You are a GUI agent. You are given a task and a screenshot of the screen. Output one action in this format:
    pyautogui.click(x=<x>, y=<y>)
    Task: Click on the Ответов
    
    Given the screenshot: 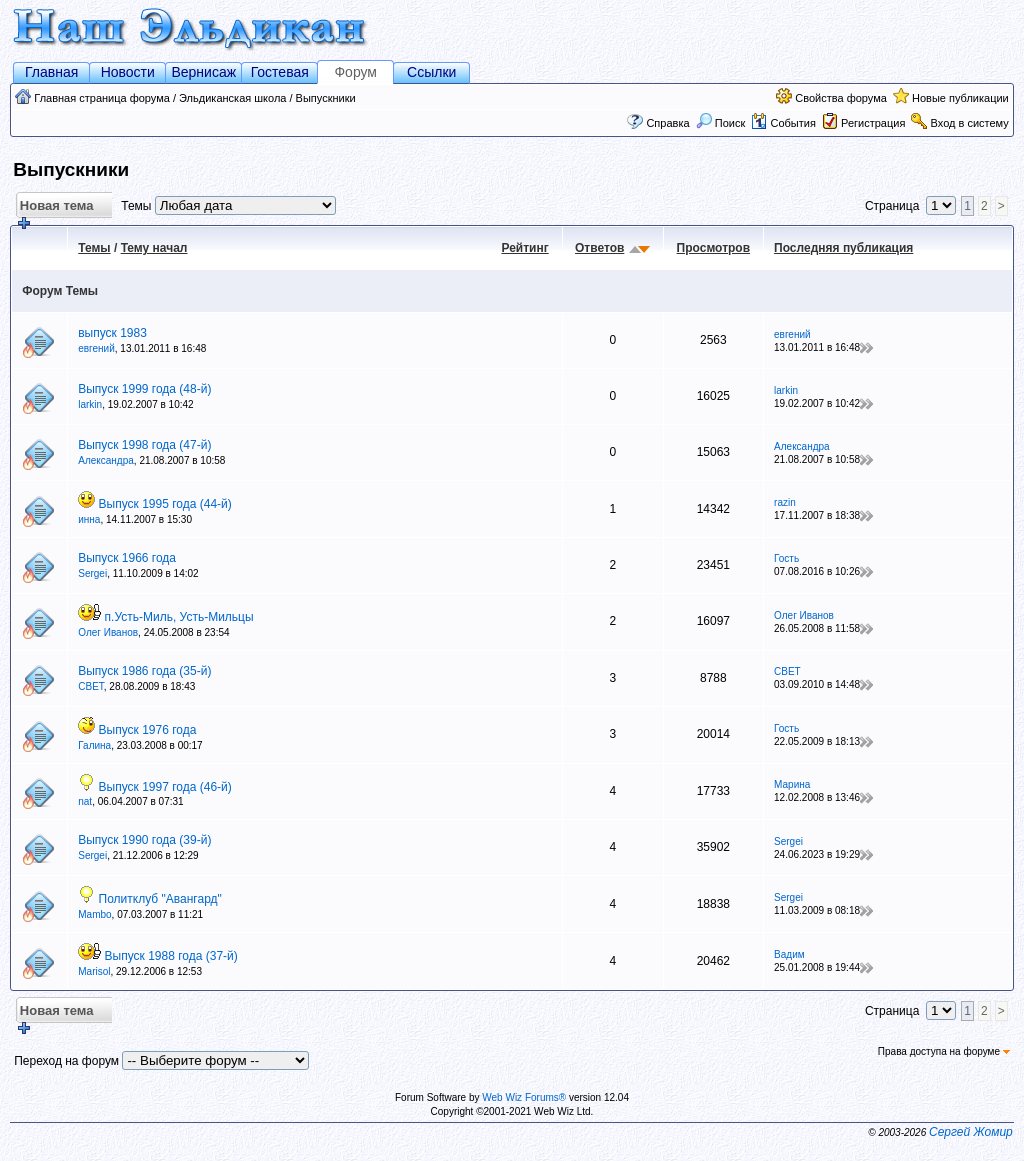 What is the action you would take?
    pyautogui.click(x=599, y=248)
    